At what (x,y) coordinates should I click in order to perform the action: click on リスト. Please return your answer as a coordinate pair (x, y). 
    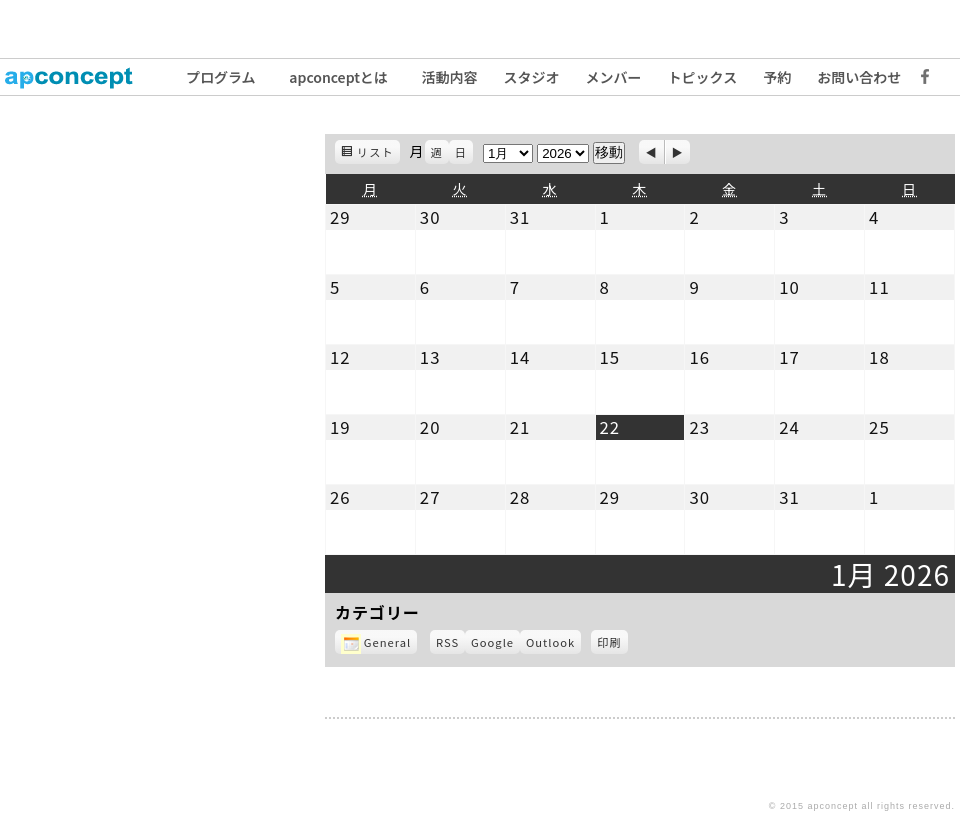
    Looking at the image, I should click on (378, 154).